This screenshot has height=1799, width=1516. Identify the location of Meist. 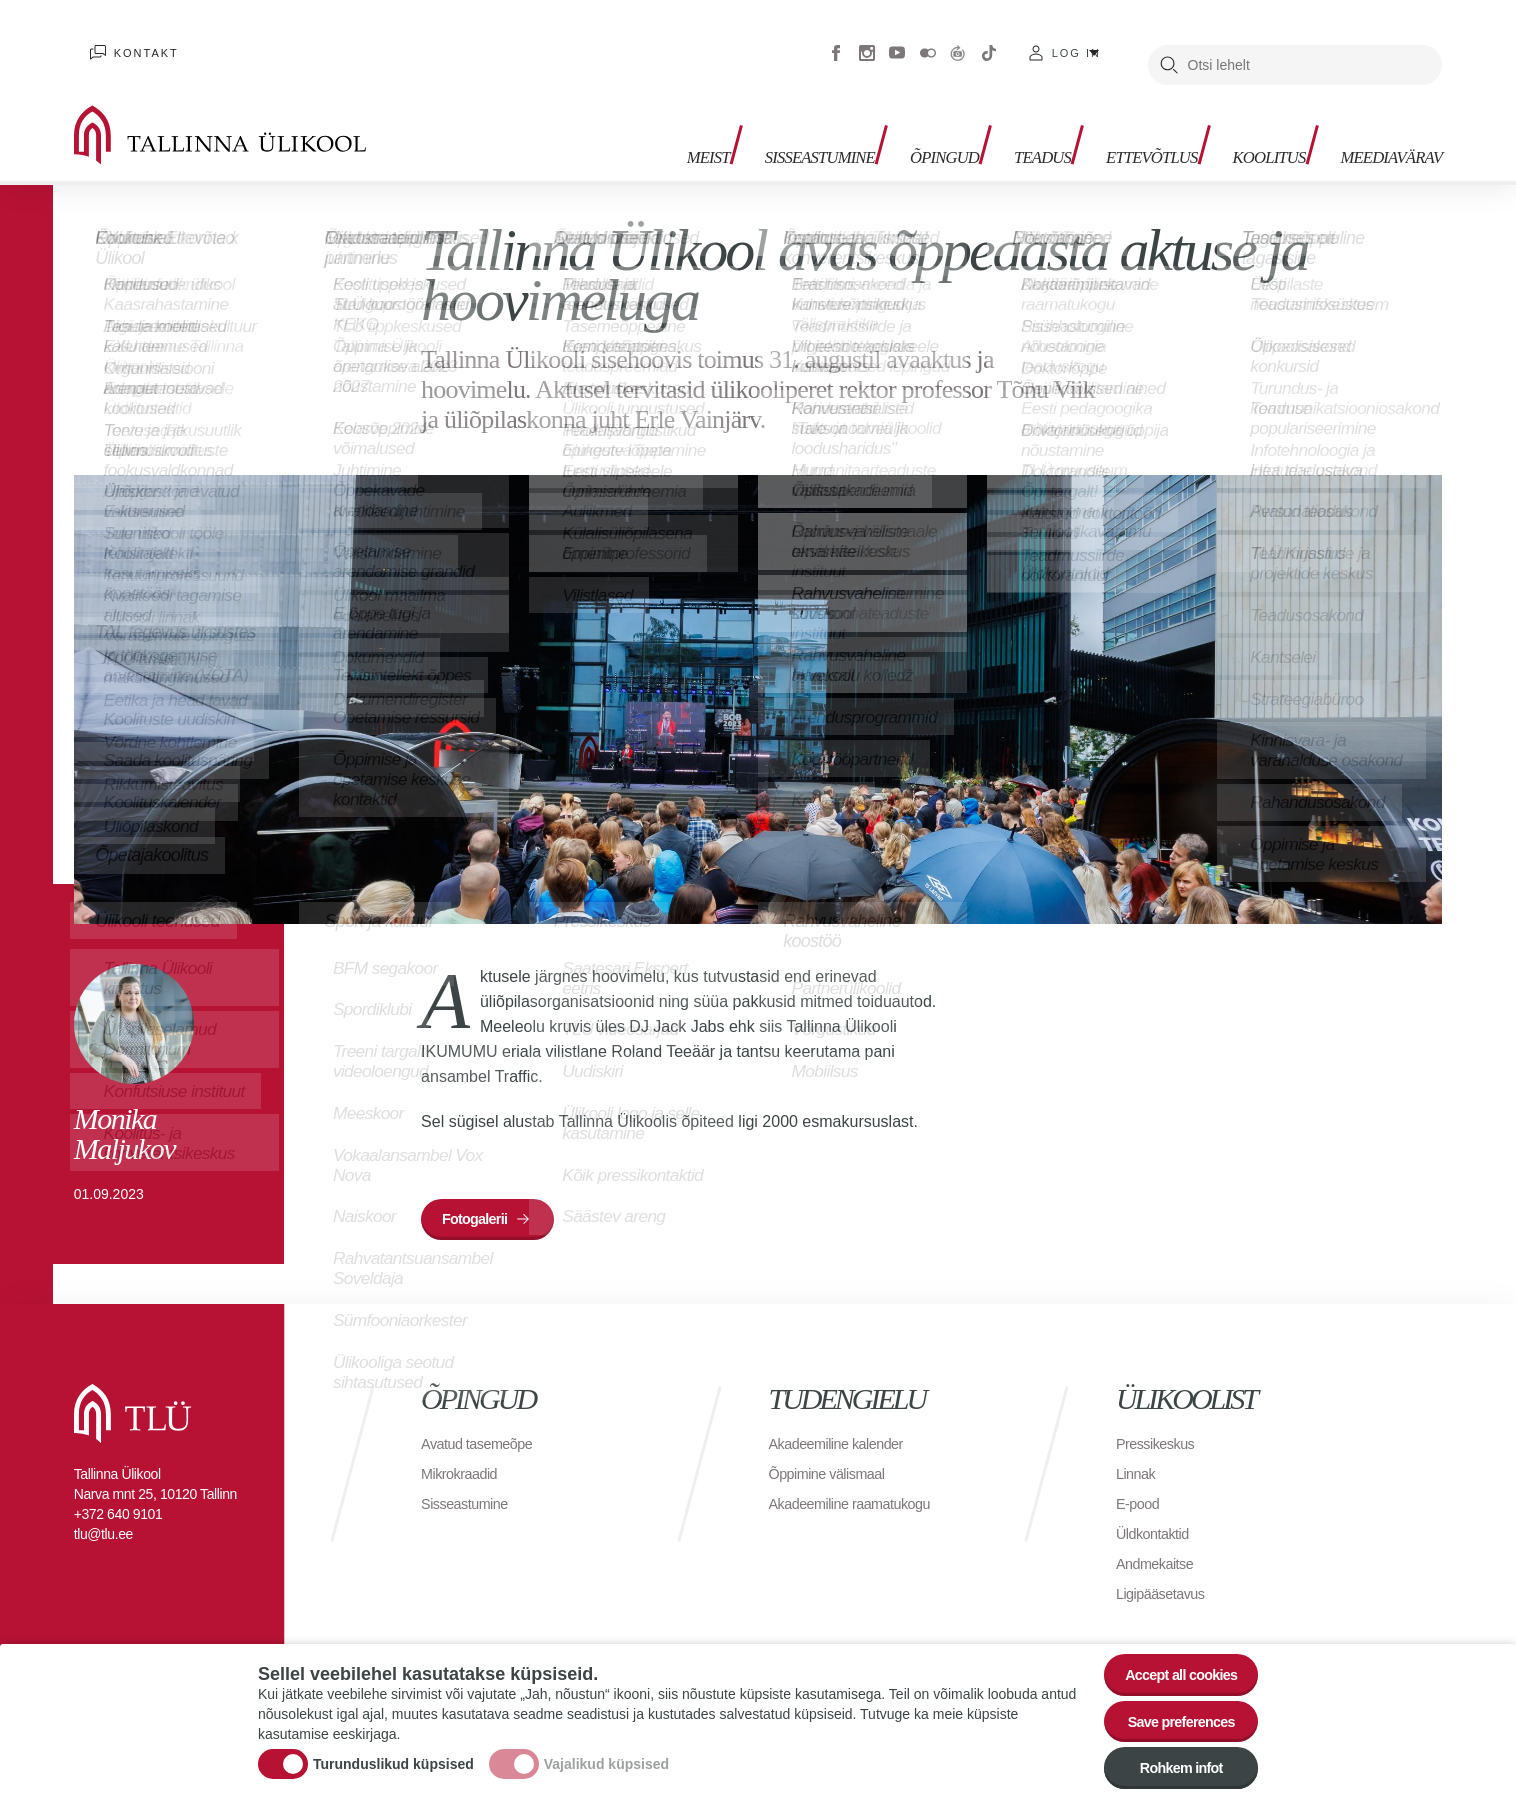
(623, 120).